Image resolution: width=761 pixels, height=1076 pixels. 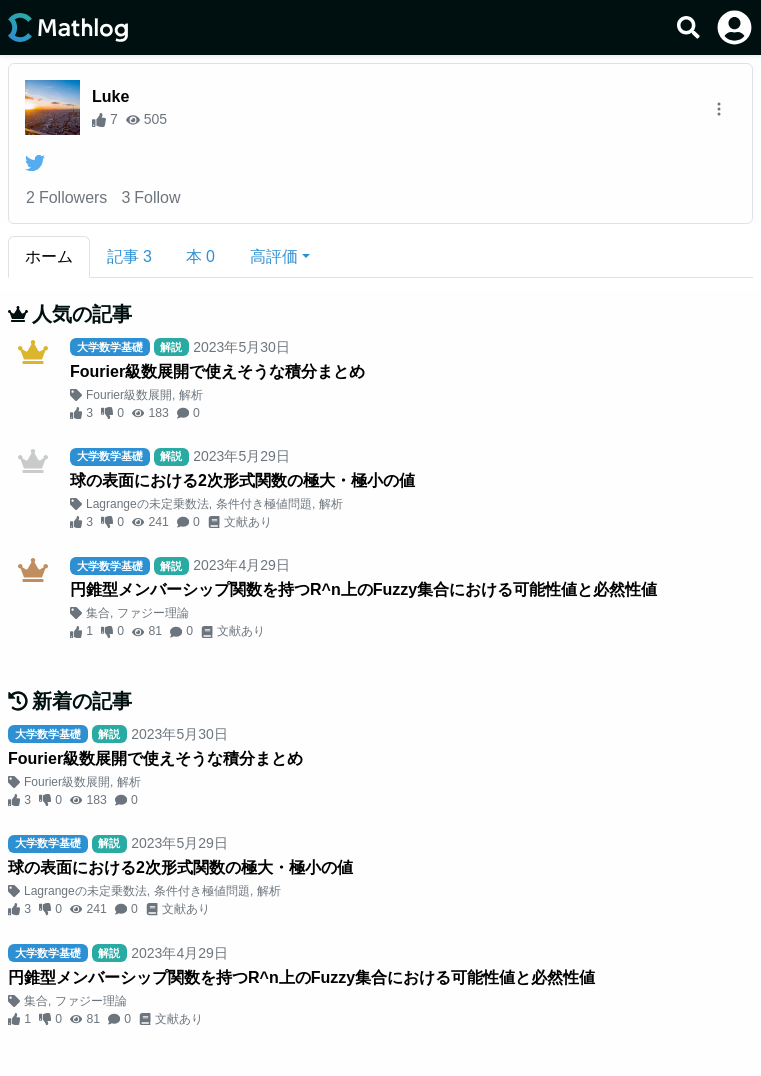 What do you see at coordinates (280, 257) in the screenshot?
I see `[button]` at bounding box center [280, 257].